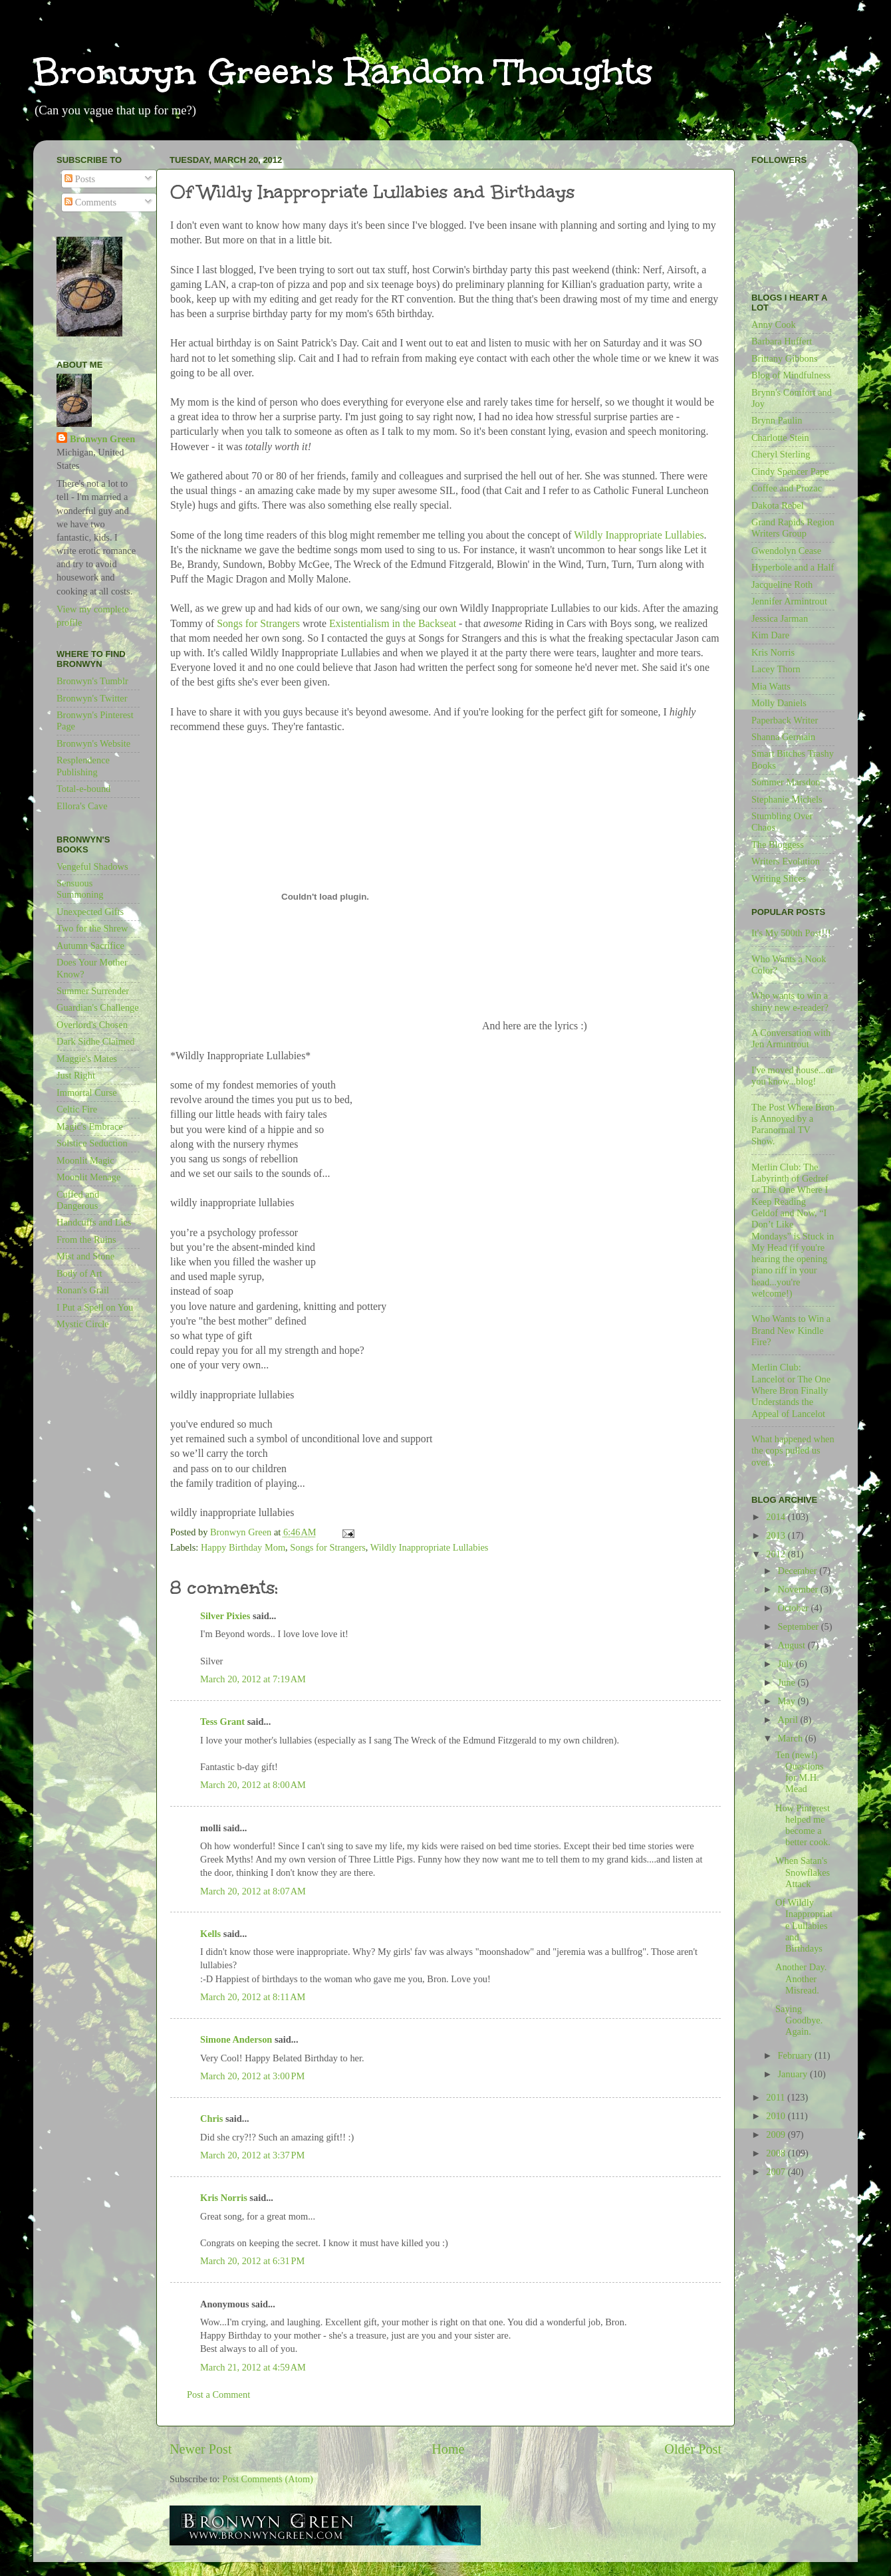 This screenshot has width=891, height=2576. What do you see at coordinates (82, 806) in the screenshot?
I see `Ellora's Cave` at bounding box center [82, 806].